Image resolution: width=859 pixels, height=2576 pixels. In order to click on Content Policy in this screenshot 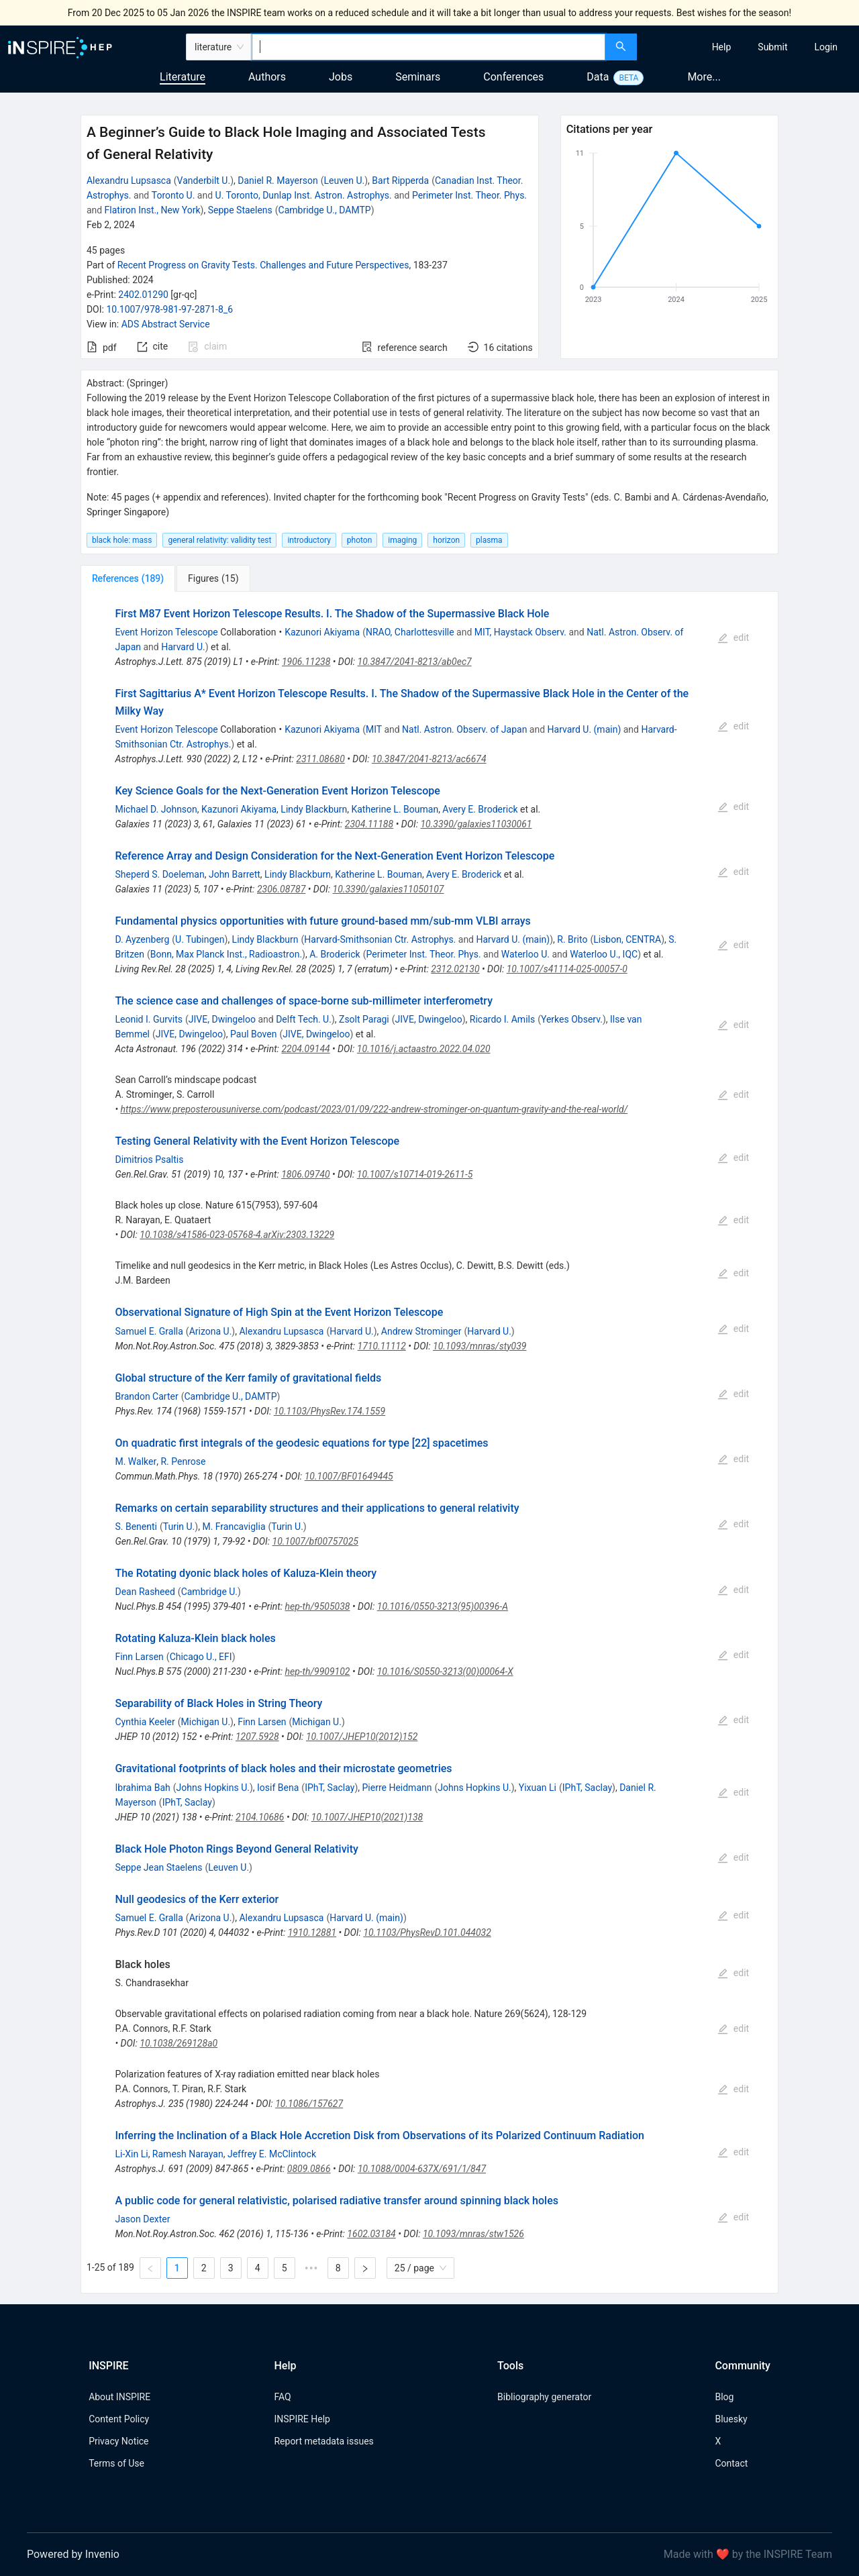, I will do `click(119, 2419)`.